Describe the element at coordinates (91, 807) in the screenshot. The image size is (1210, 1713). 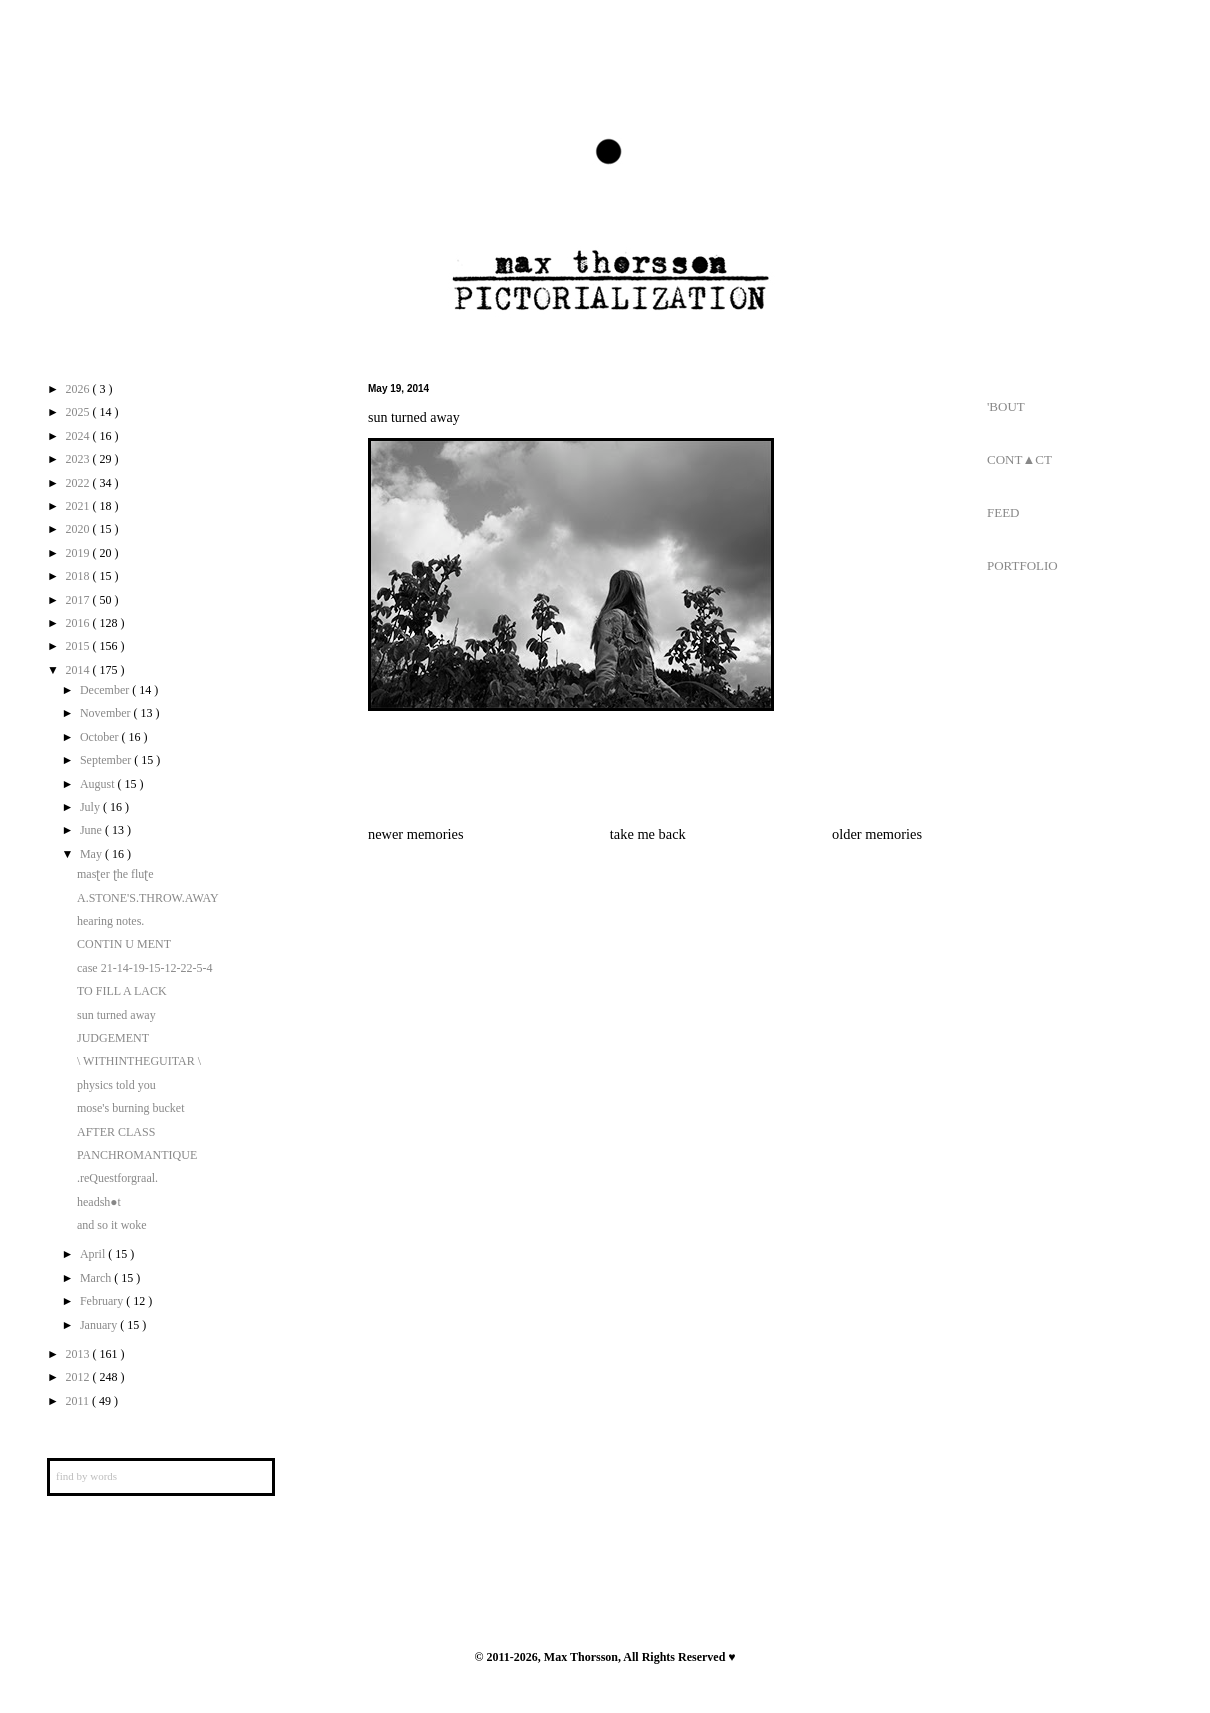
I see `July` at that location.